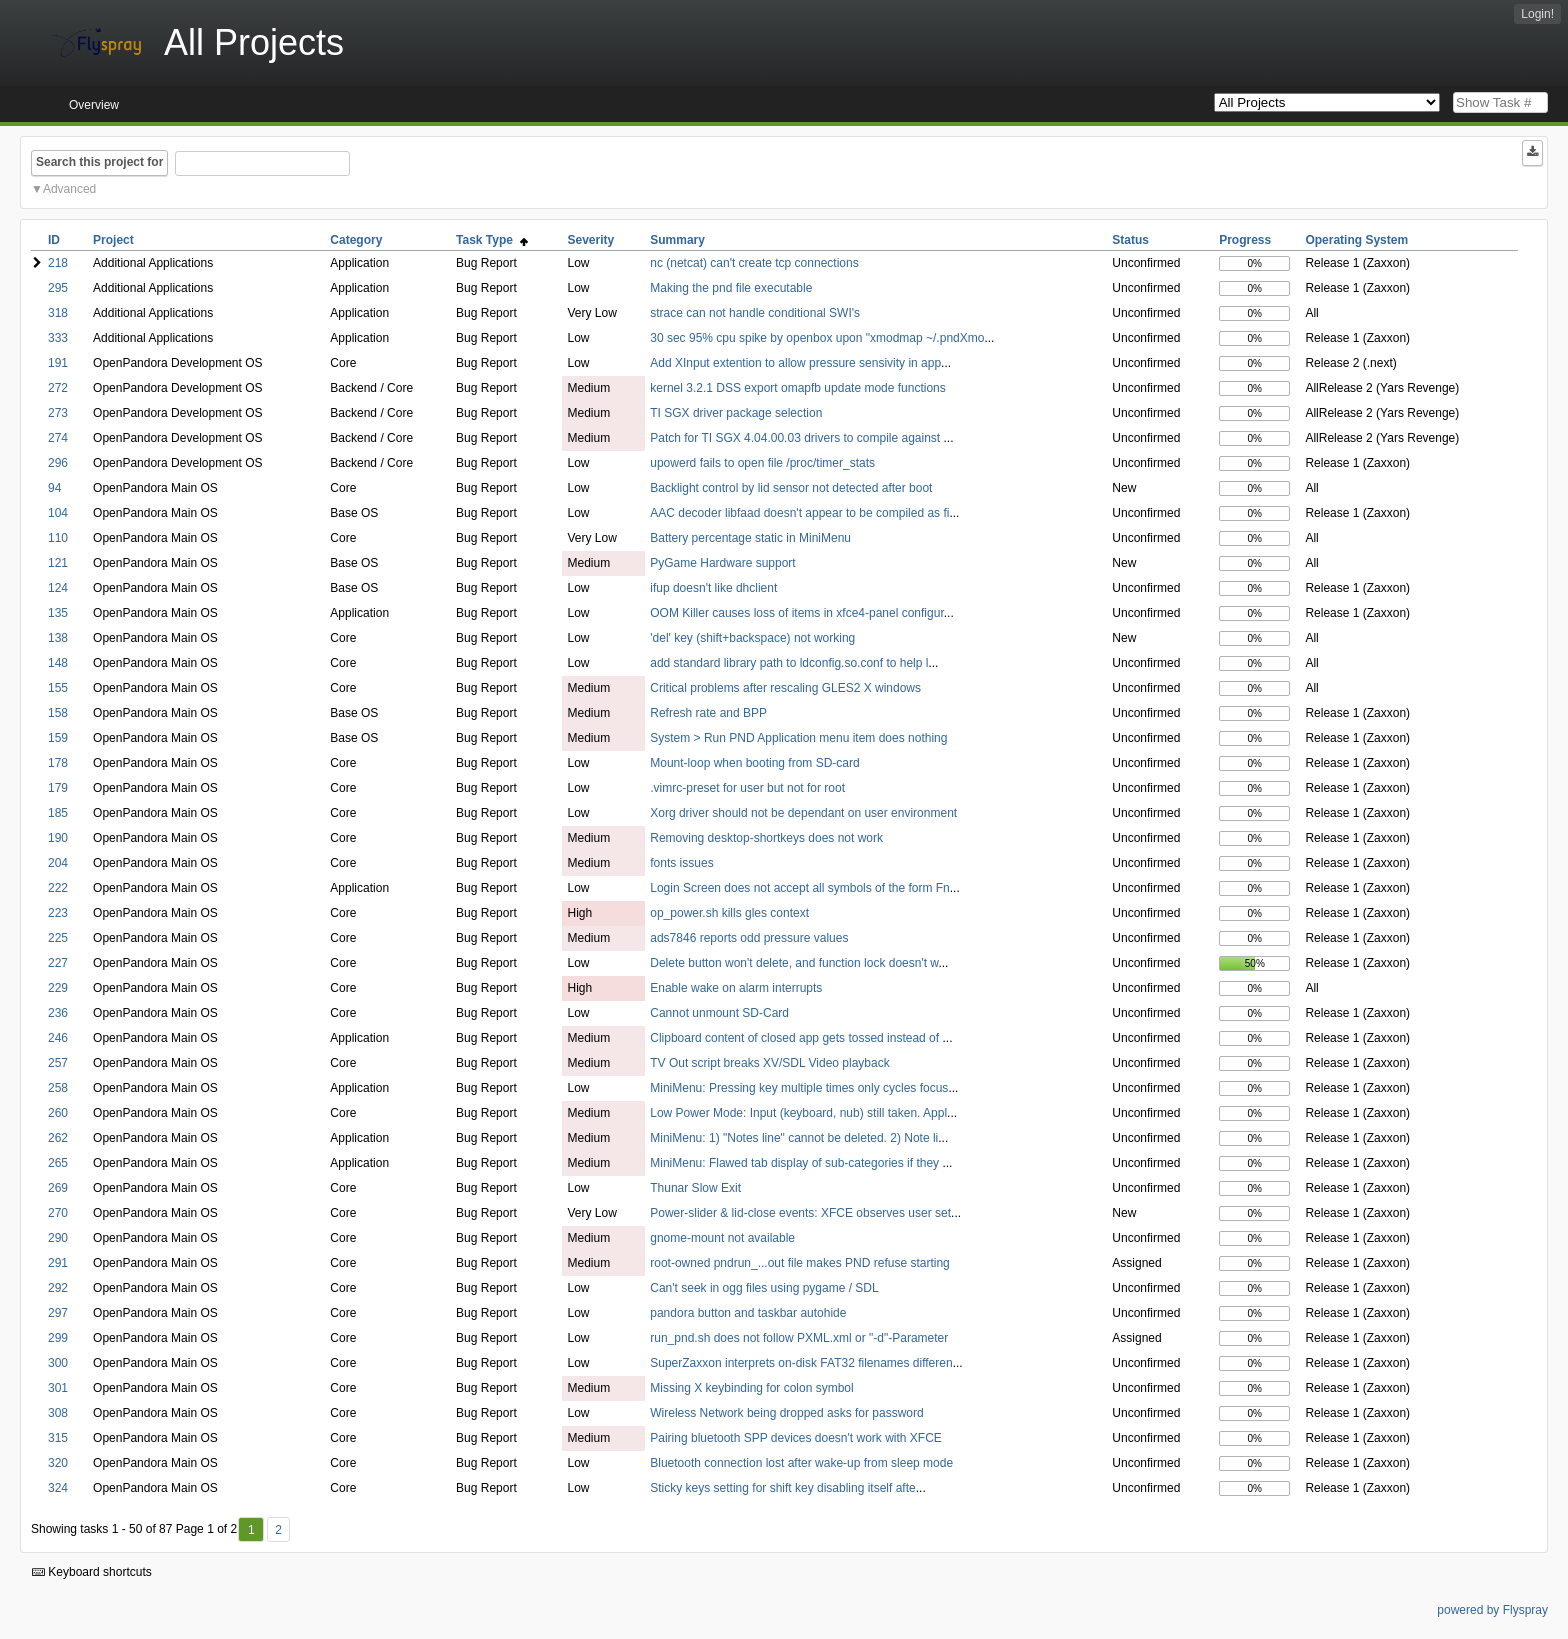 The height and width of the screenshot is (1639, 1568). I want to click on Enable wake on alarm interrupts, so click(736, 988).